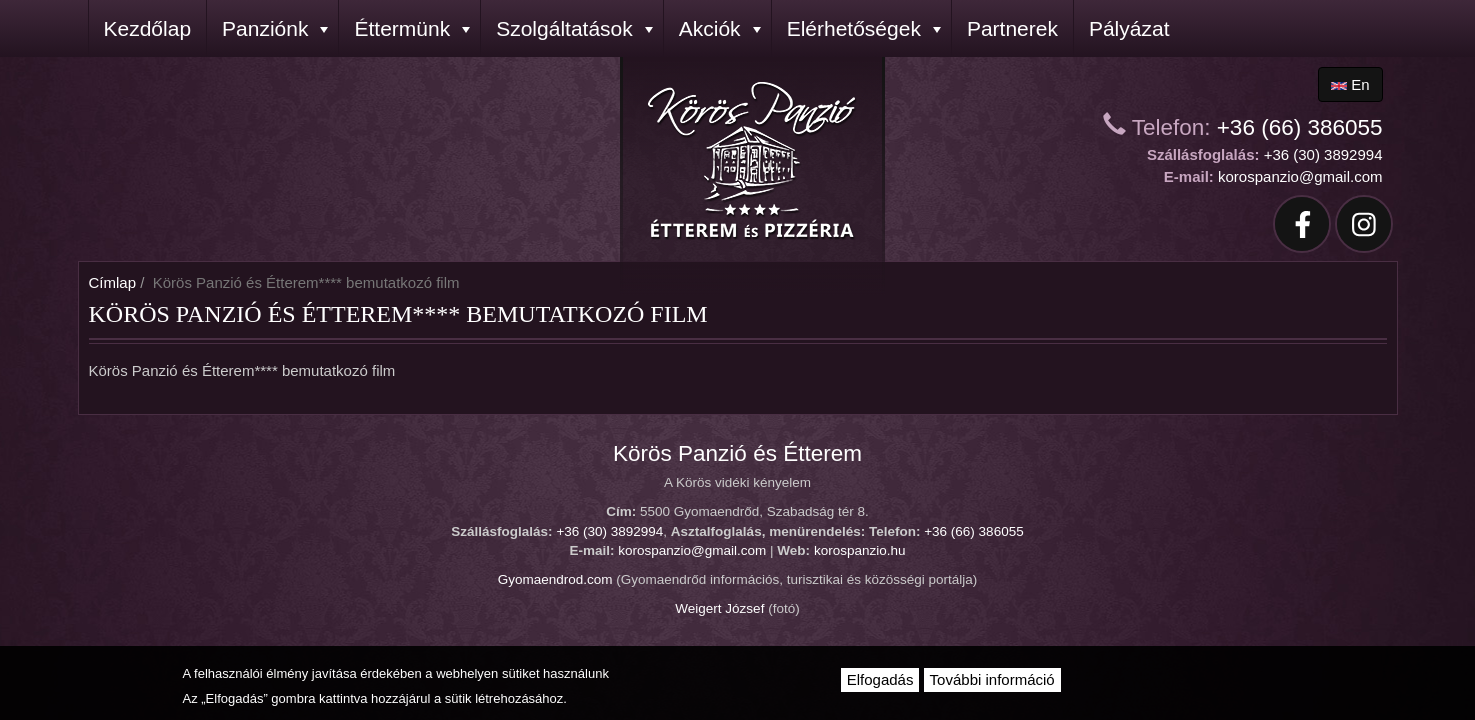 The image size is (1475, 720). I want to click on További információ, so click(992, 679).